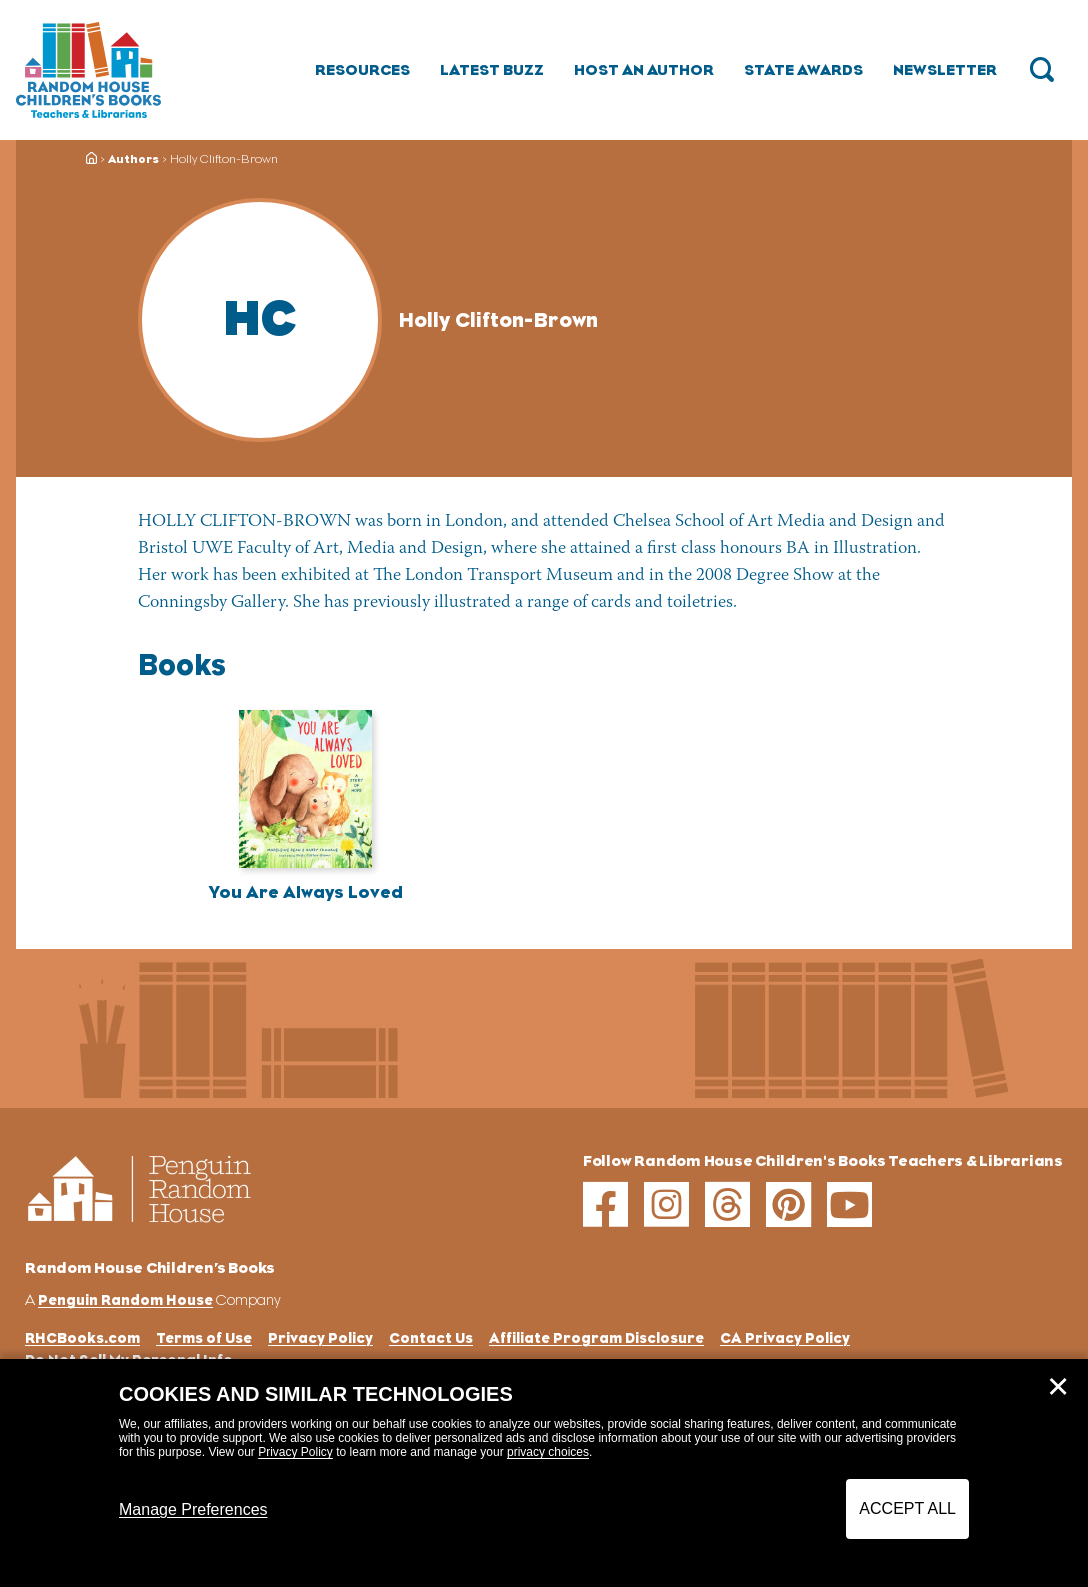 Image resolution: width=1088 pixels, height=1587 pixels. What do you see at coordinates (666, 1204) in the screenshot?
I see `[instagram]` at bounding box center [666, 1204].